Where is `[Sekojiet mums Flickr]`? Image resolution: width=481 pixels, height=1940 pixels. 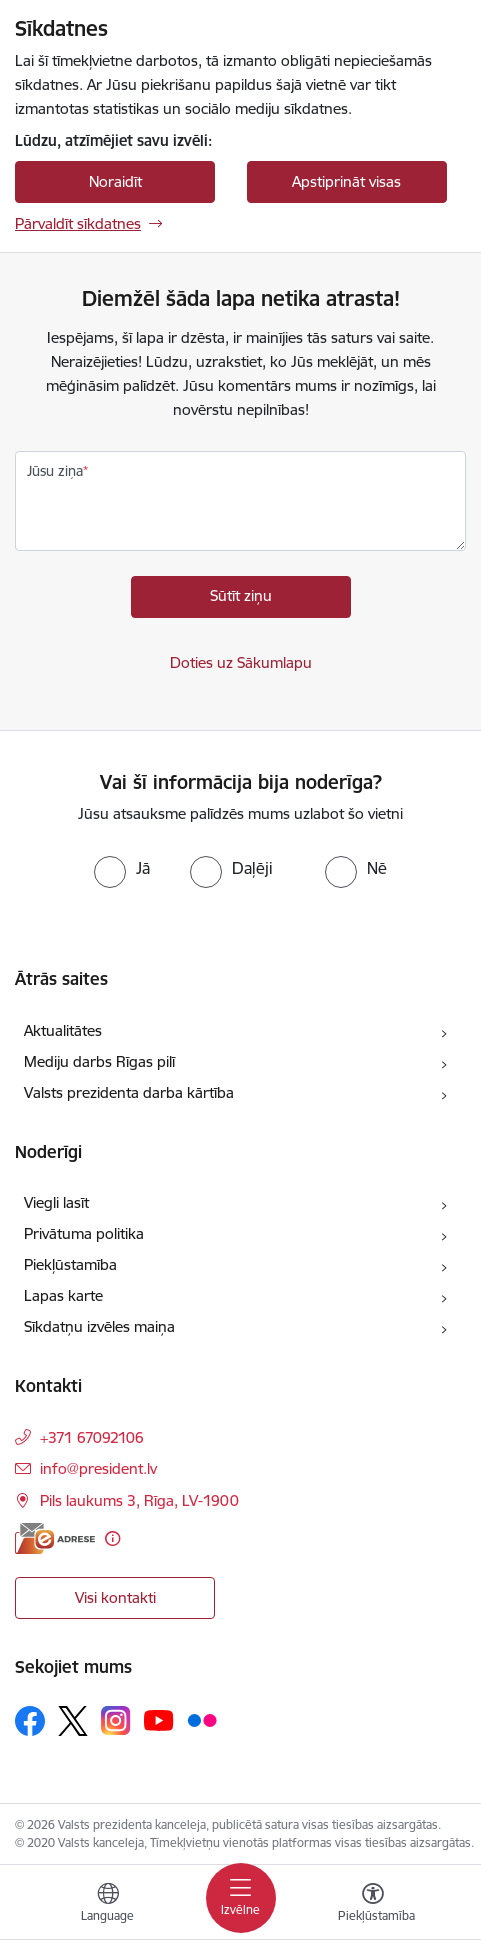
[Sekojiet mums Flickr] is located at coordinates (202, 1720).